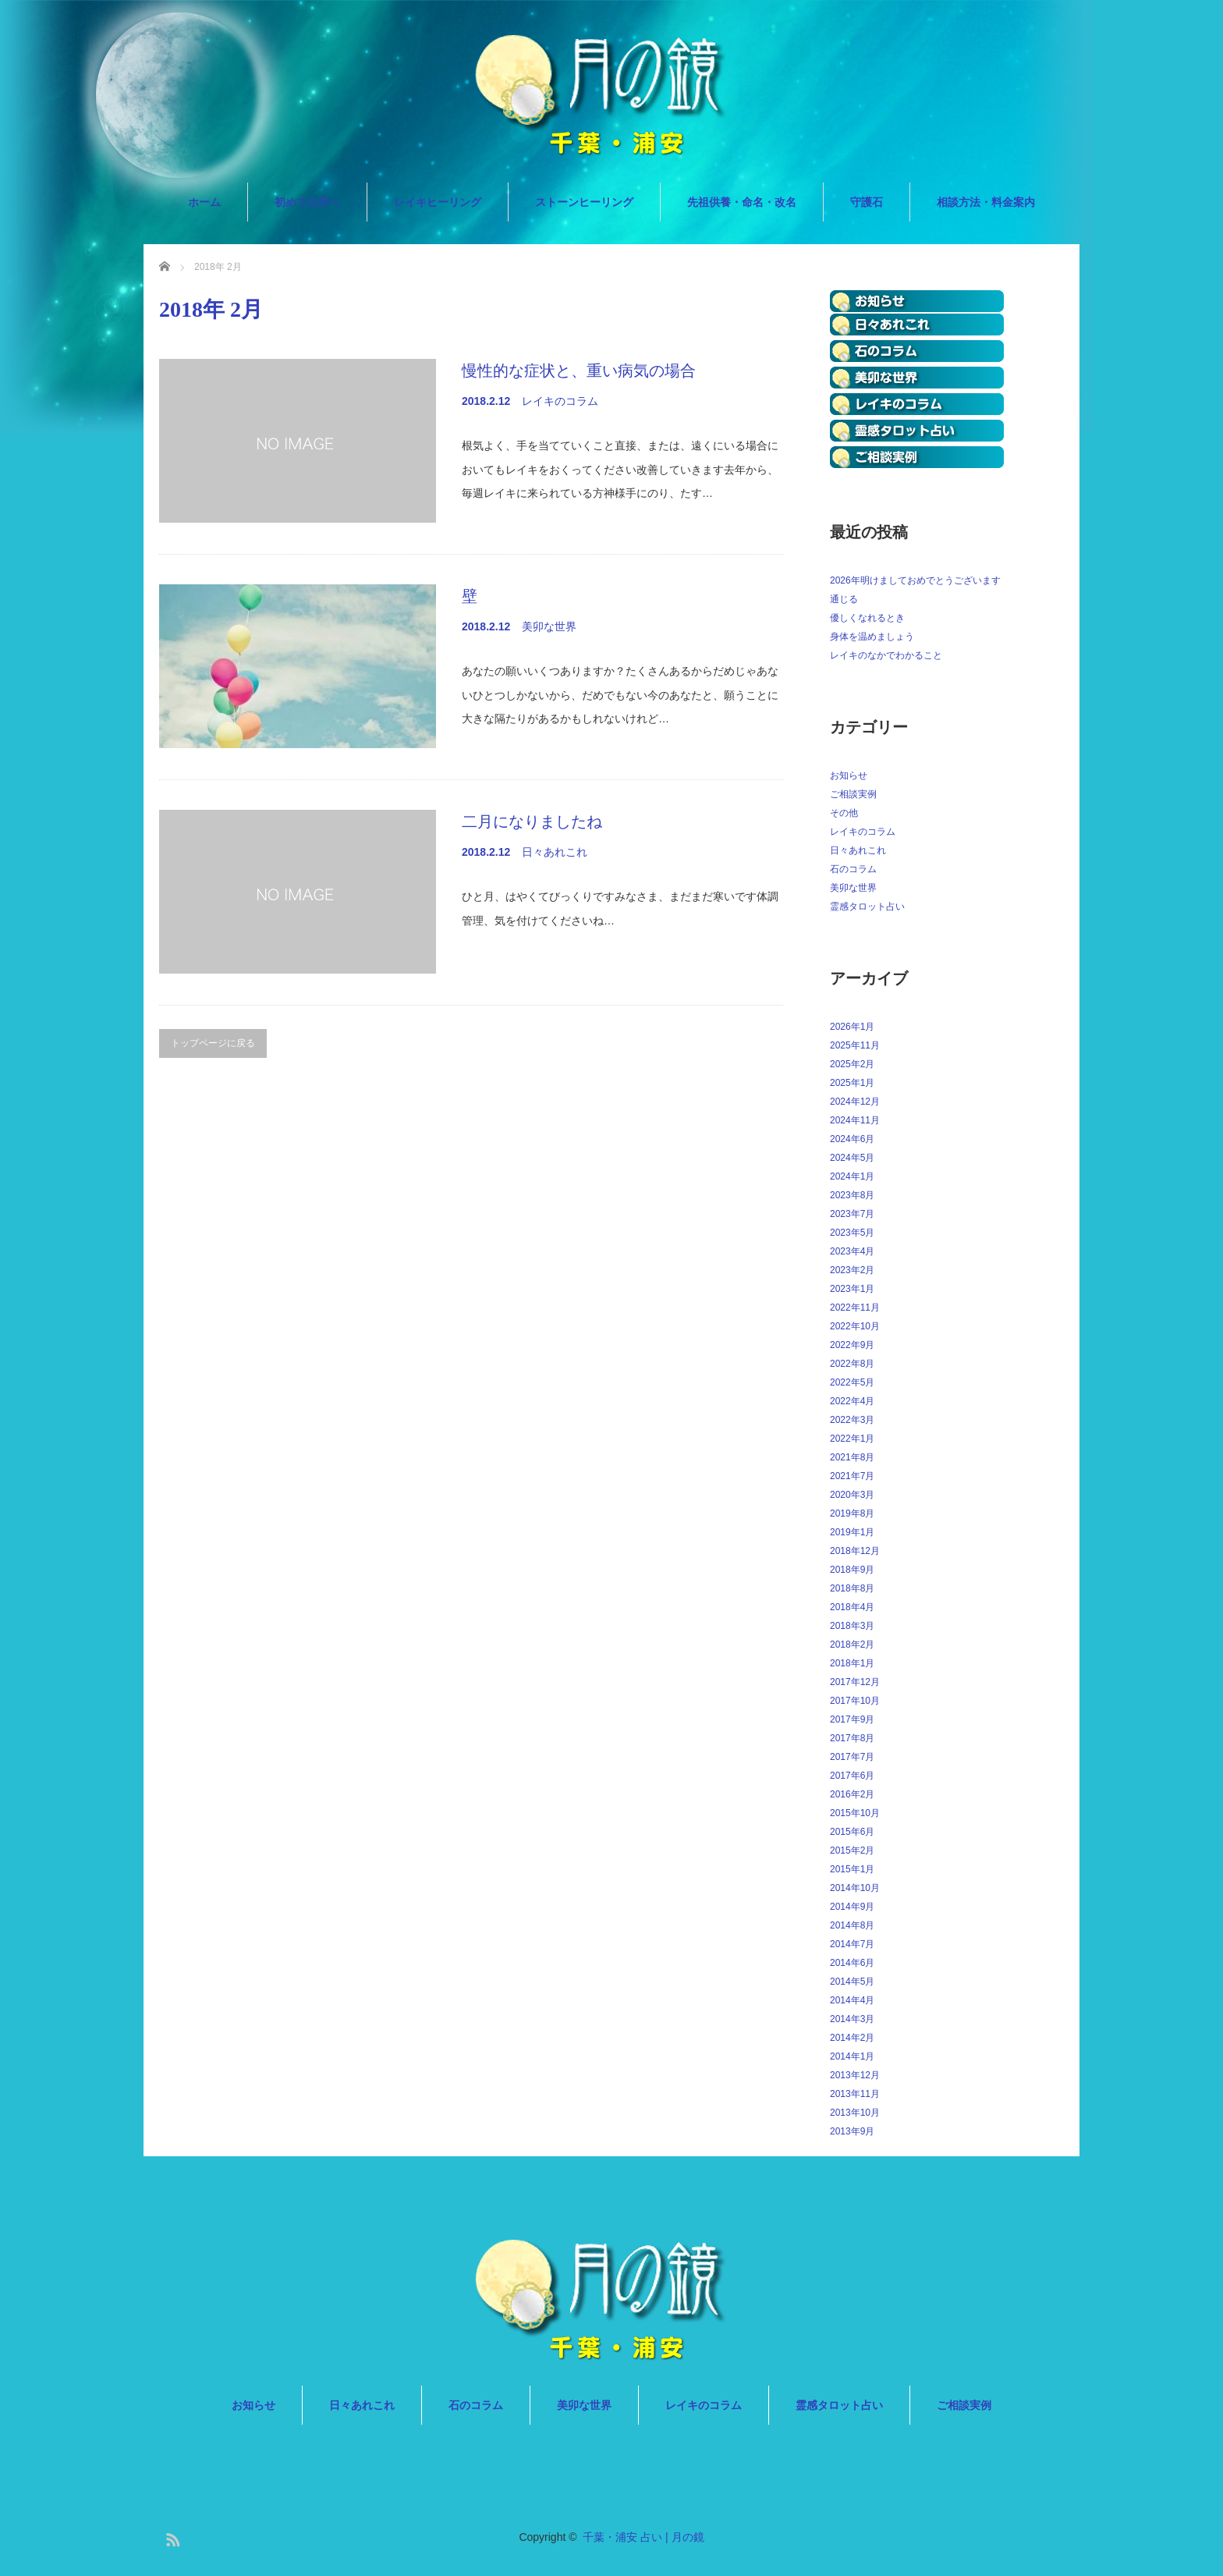 The width and height of the screenshot is (1223, 2576). What do you see at coordinates (852, 1981) in the screenshot?
I see `2014年5月` at bounding box center [852, 1981].